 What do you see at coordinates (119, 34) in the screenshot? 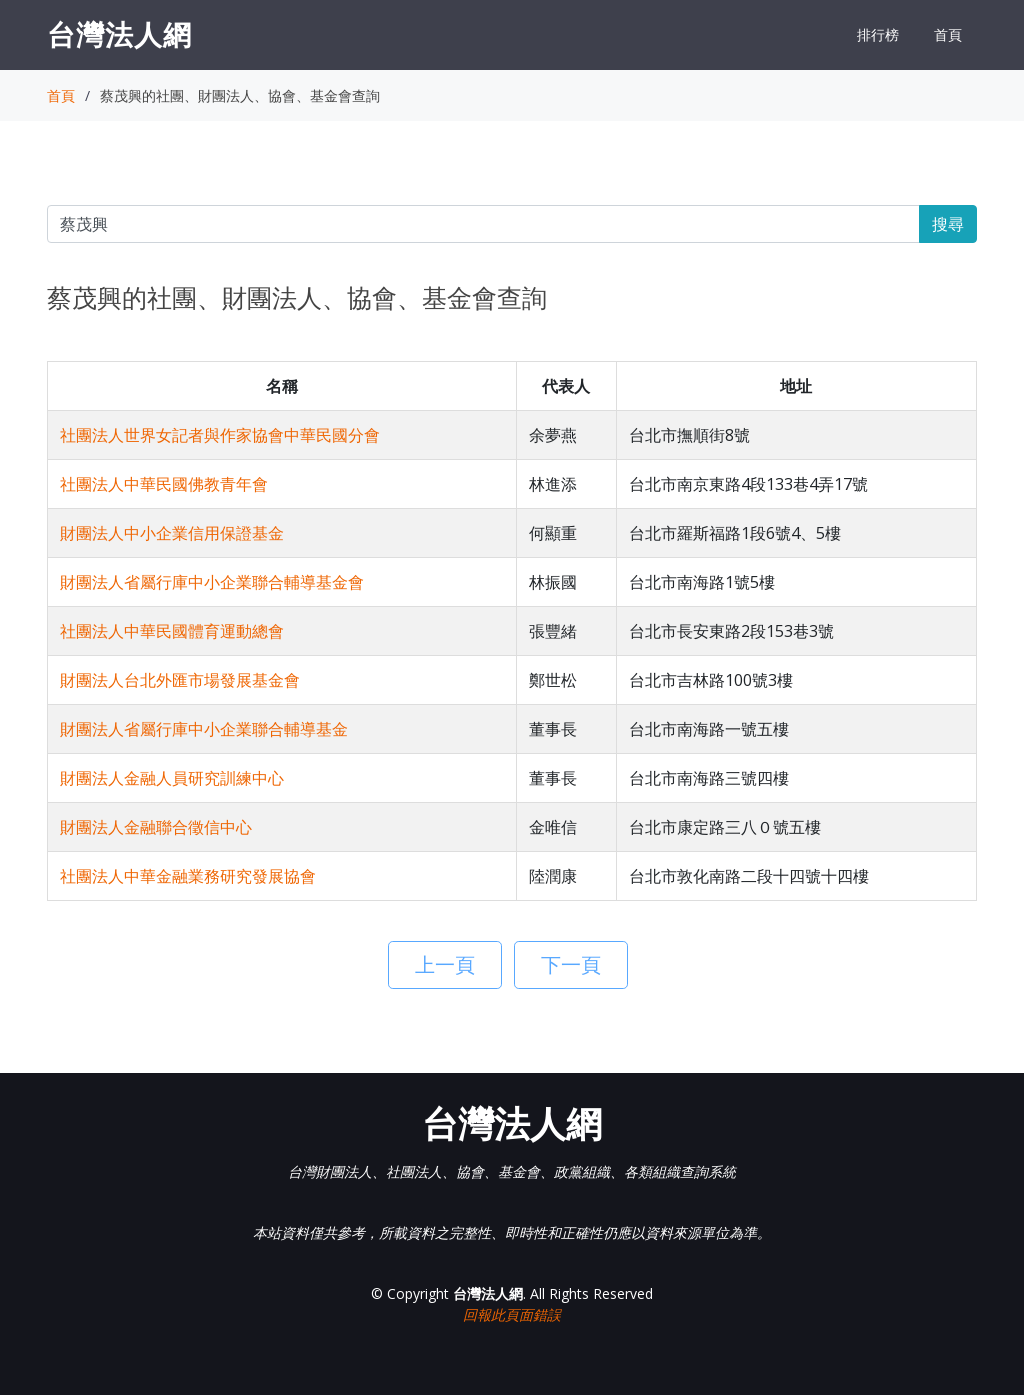
I see `台灣法人網` at bounding box center [119, 34].